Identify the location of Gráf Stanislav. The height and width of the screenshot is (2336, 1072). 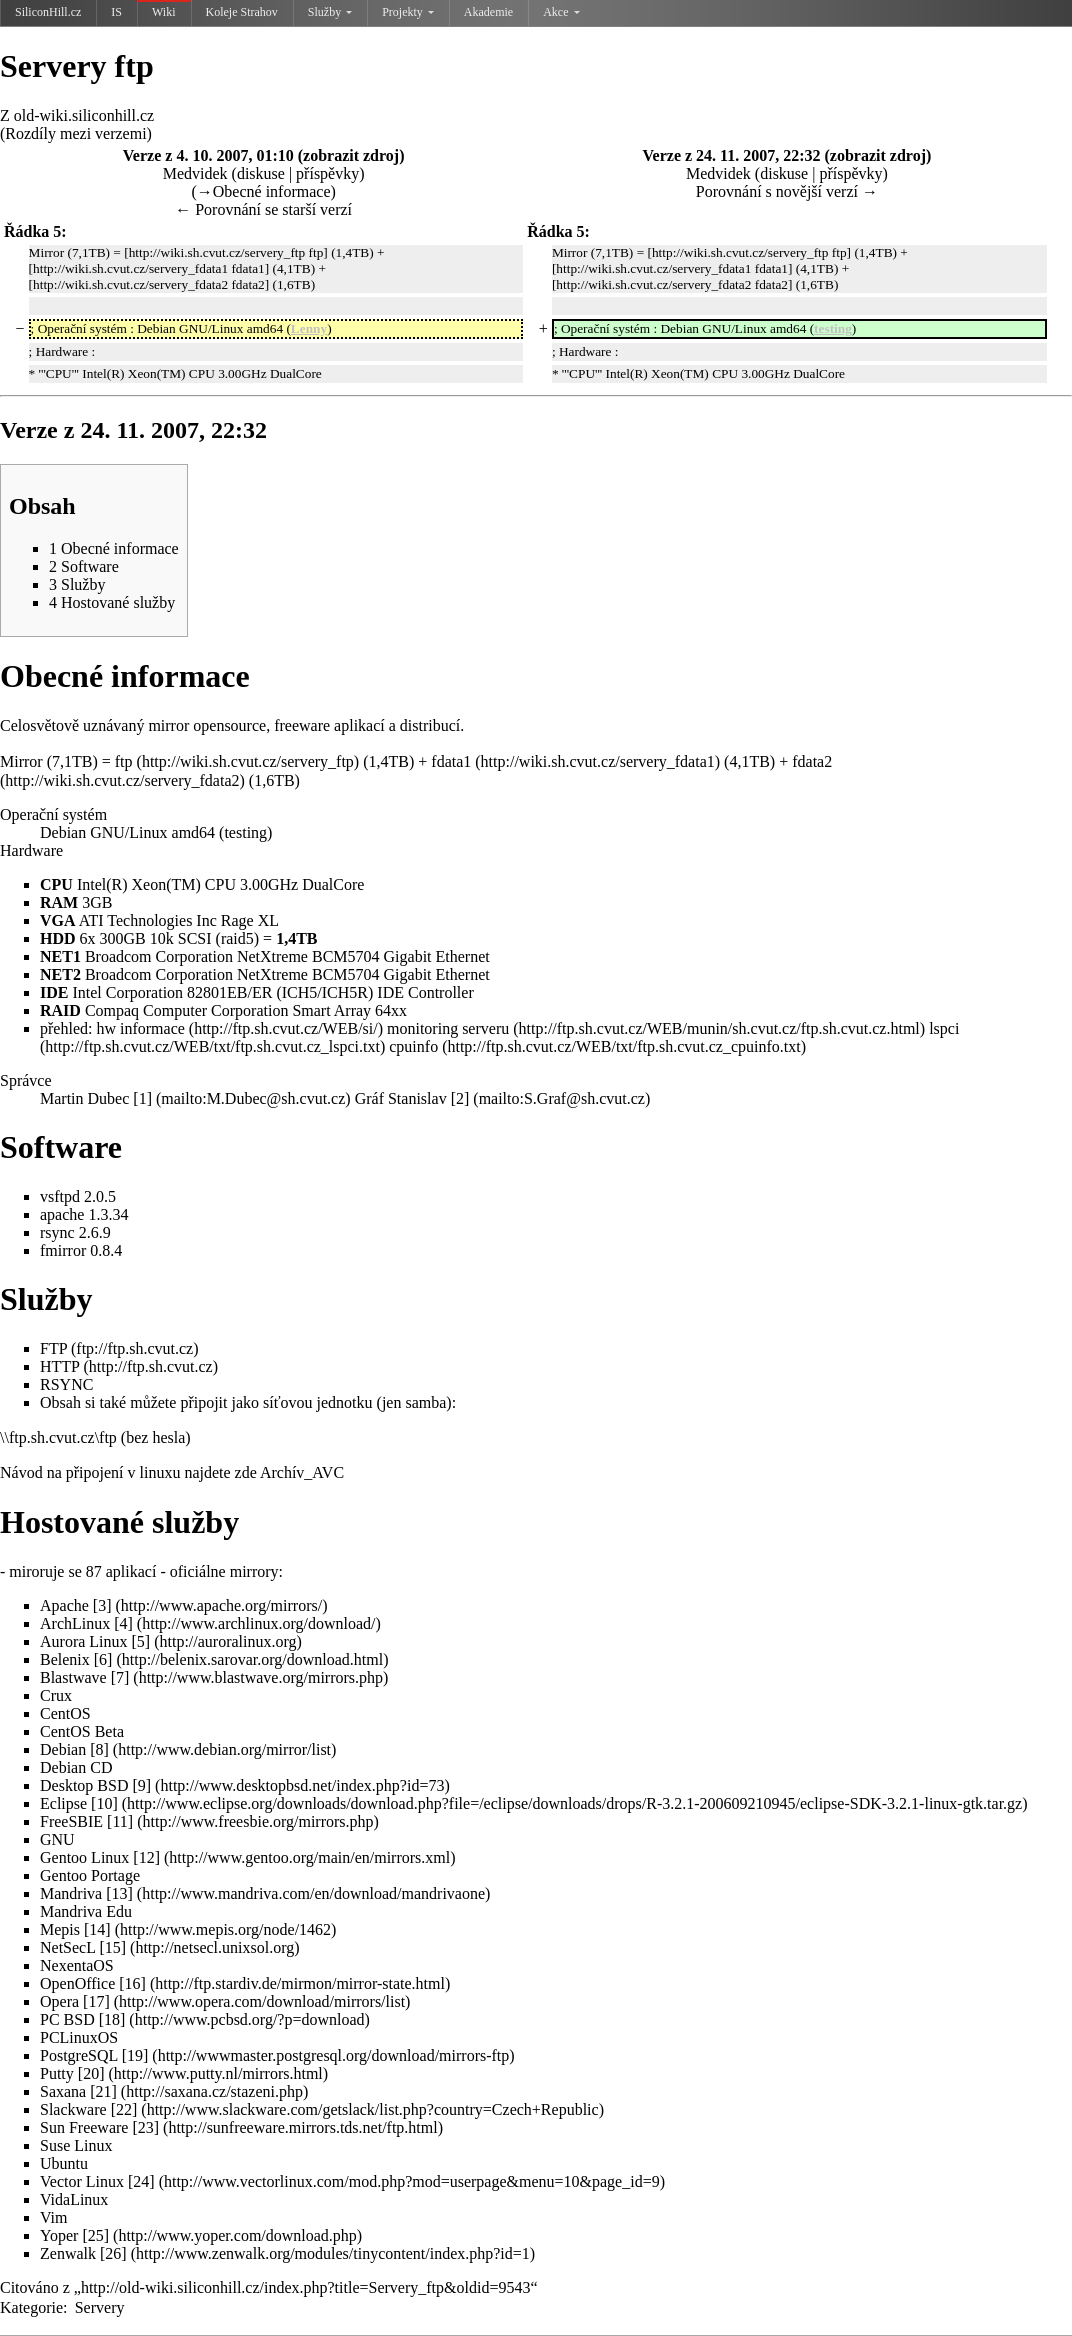
(401, 1098).